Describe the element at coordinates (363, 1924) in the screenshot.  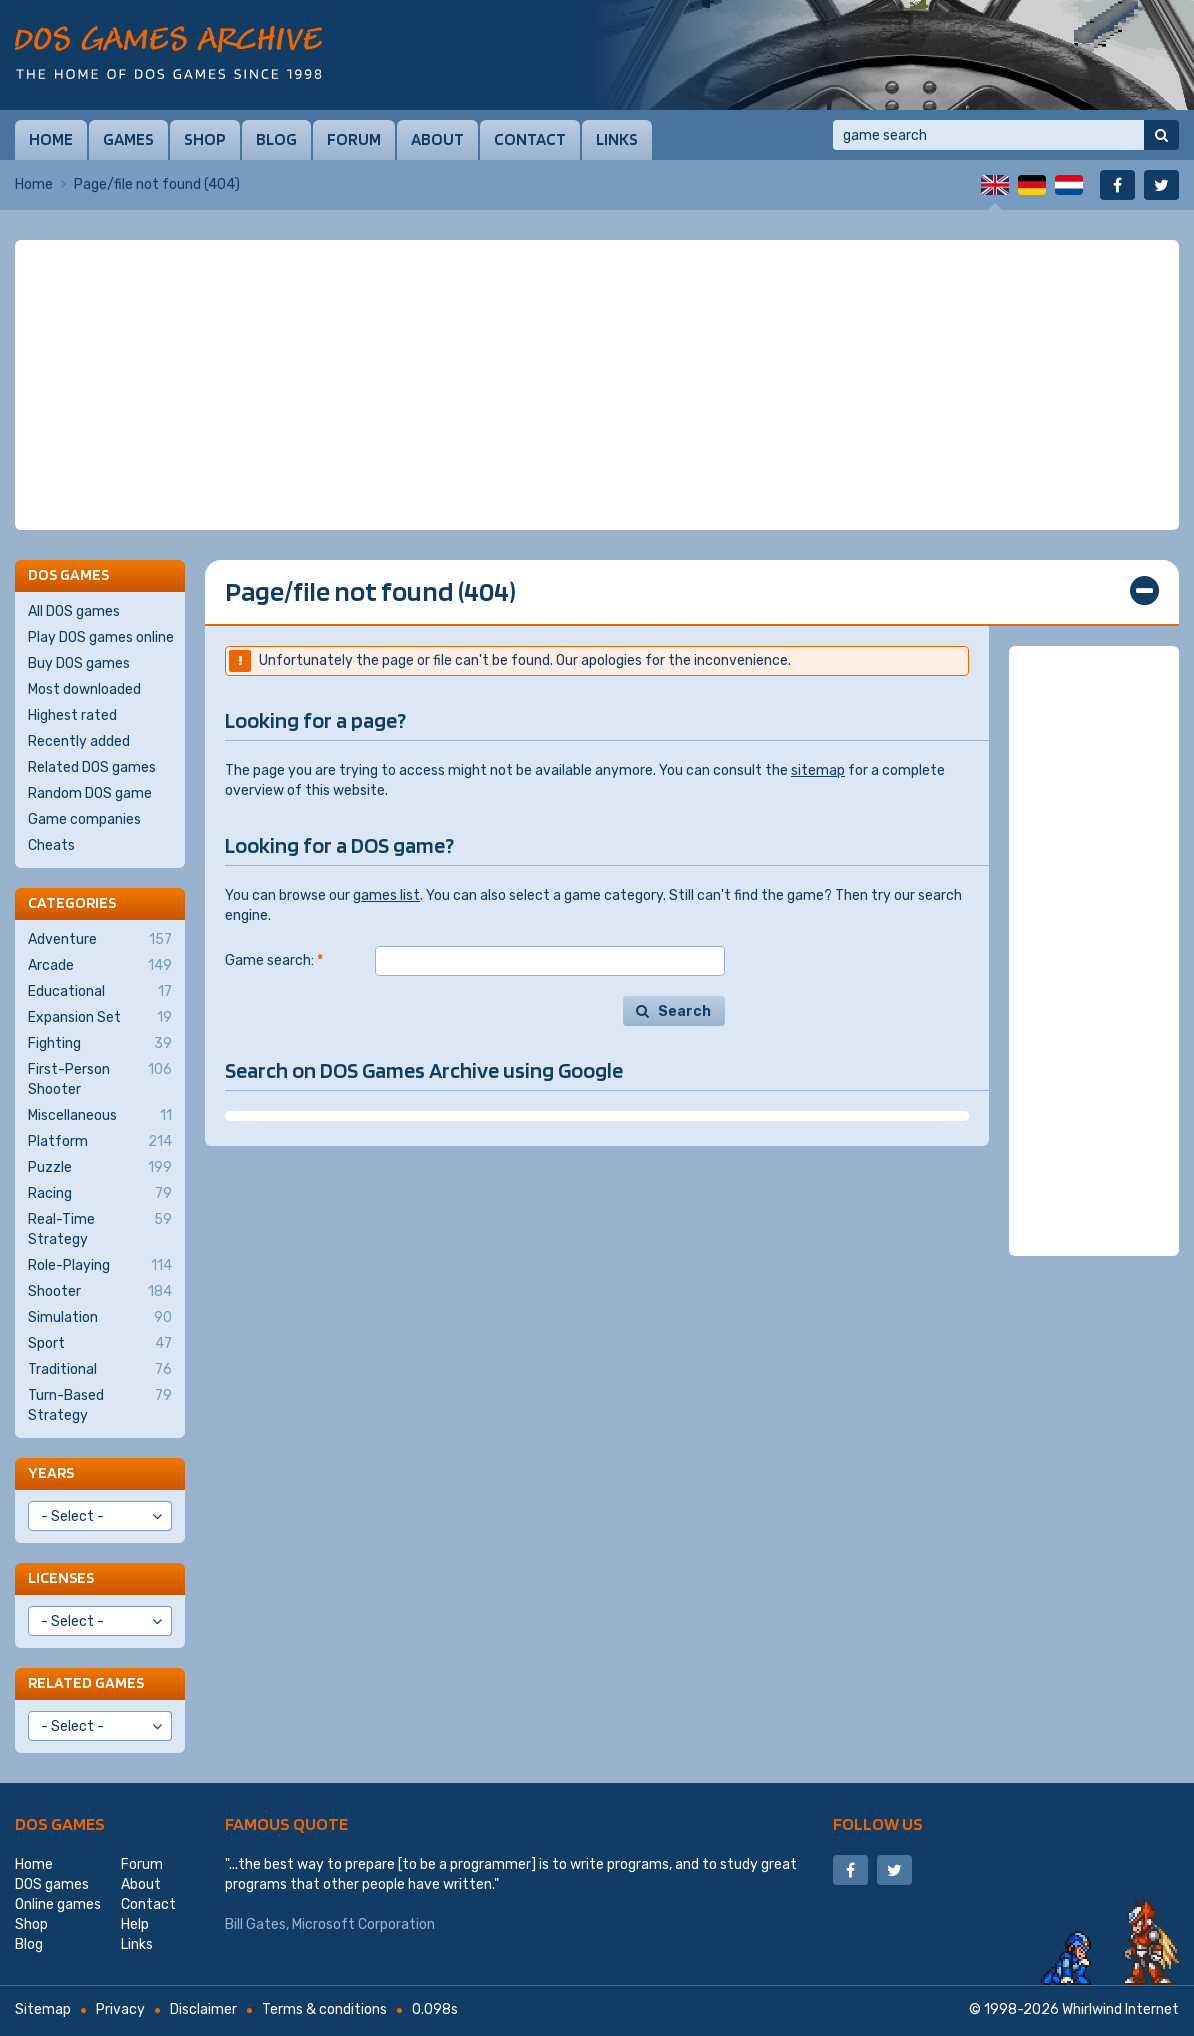
I see `Microsoft Corporation` at that location.